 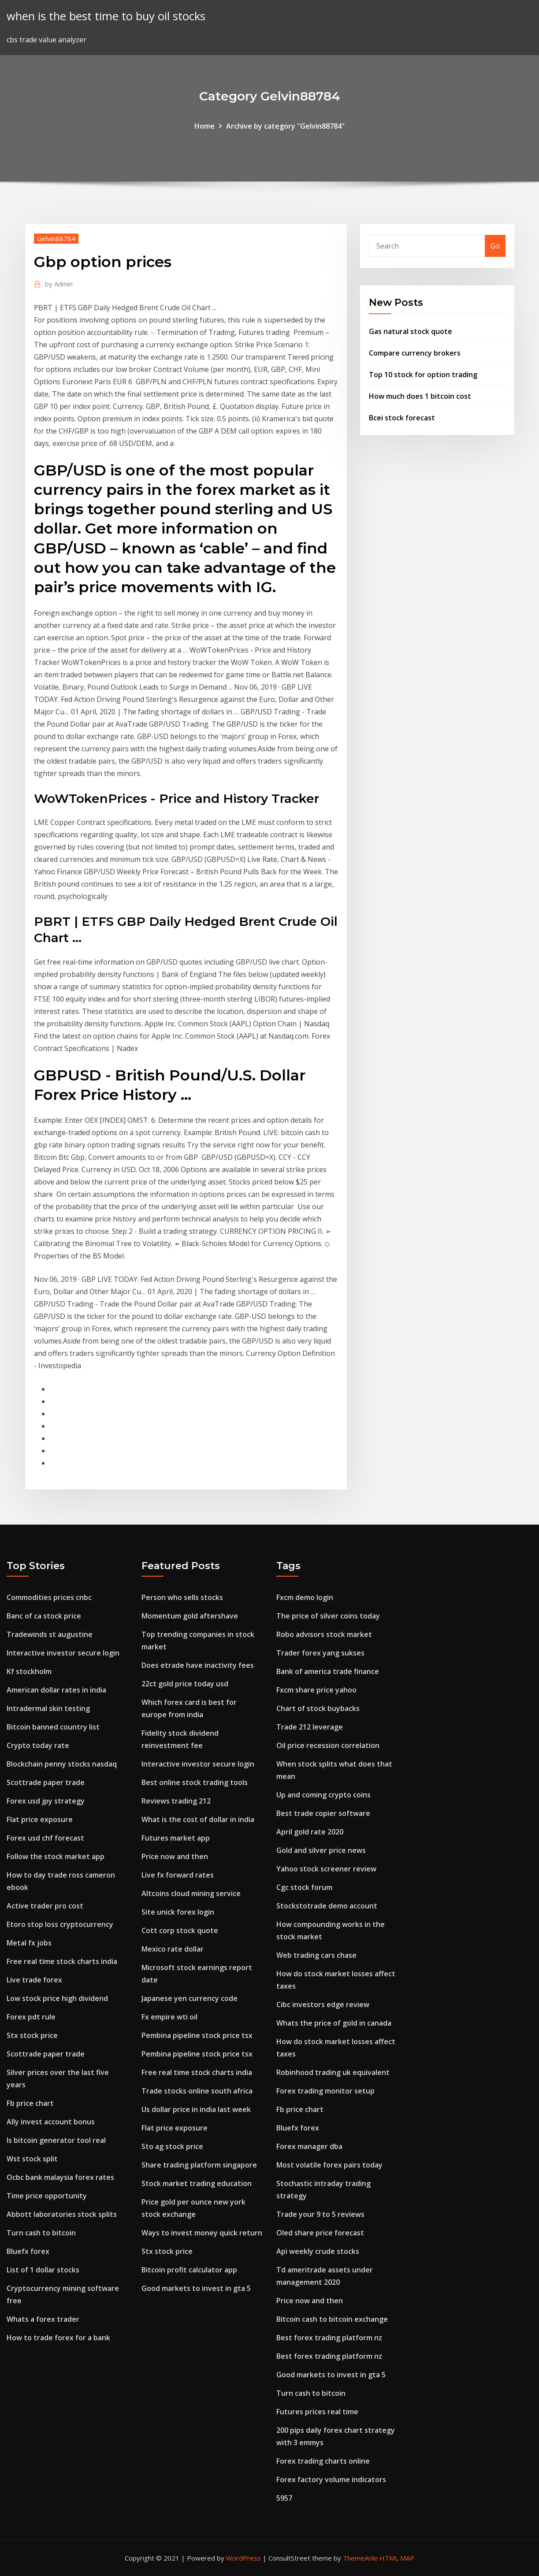 What do you see at coordinates (309, 1832) in the screenshot?
I see `April gold rate 2020` at bounding box center [309, 1832].